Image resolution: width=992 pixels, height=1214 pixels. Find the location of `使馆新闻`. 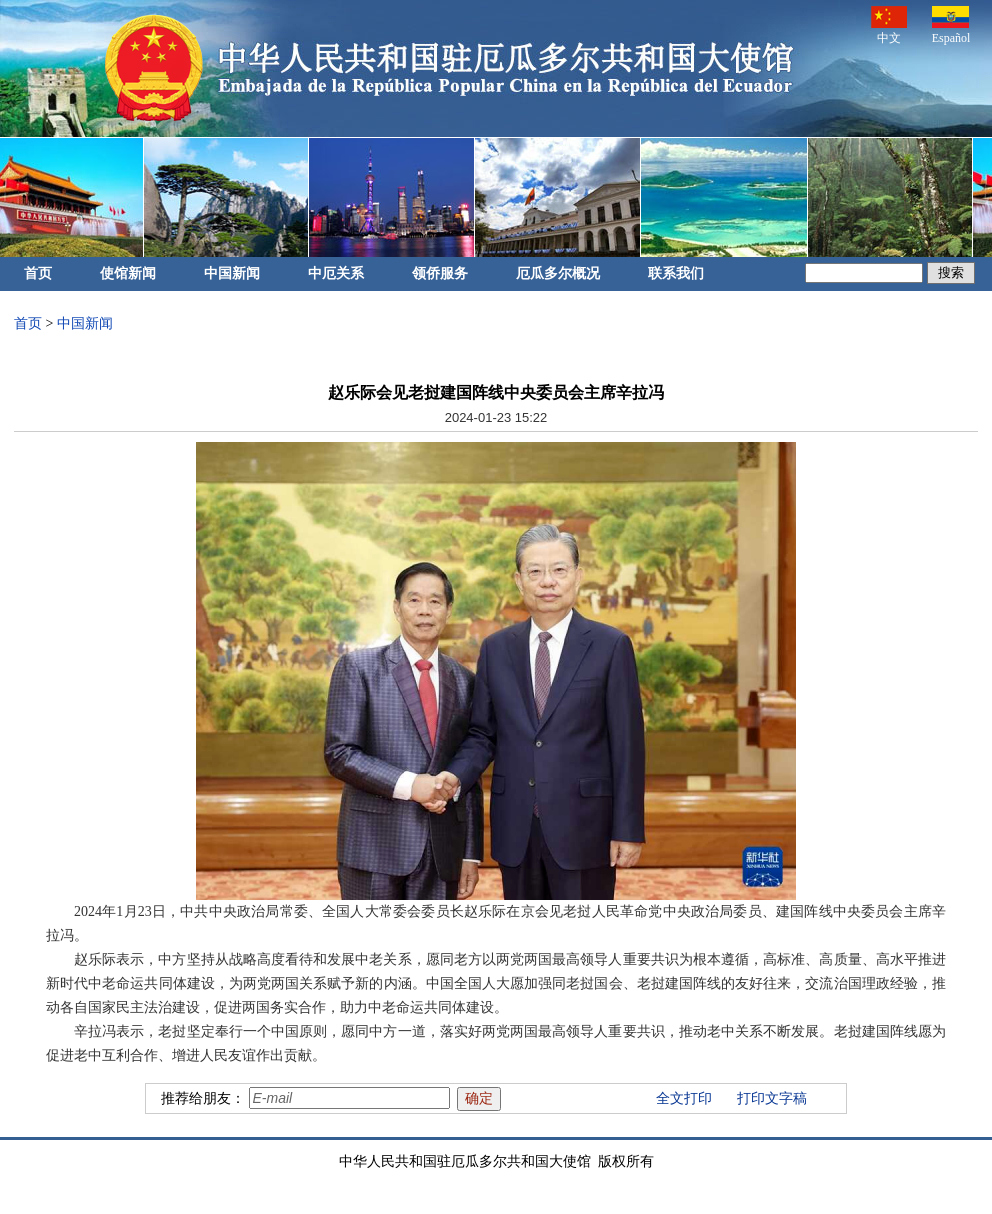

使馆新闻 is located at coordinates (128, 273).